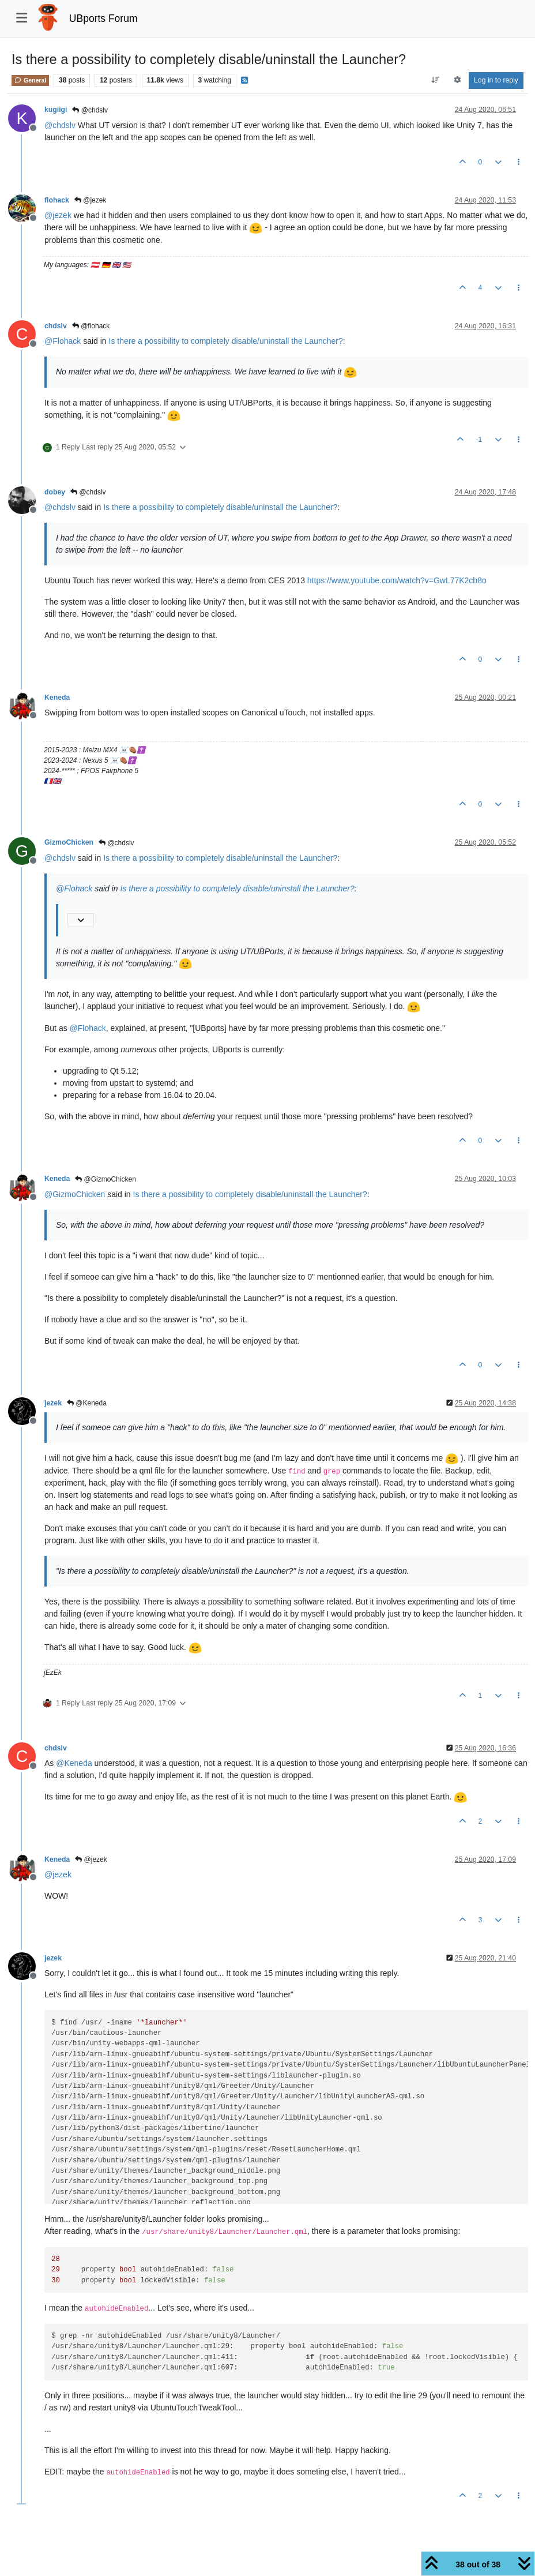 Image resolution: width=535 pixels, height=2576 pixels. I want to click on @ [Profile: Flohack], so click(62, 341).